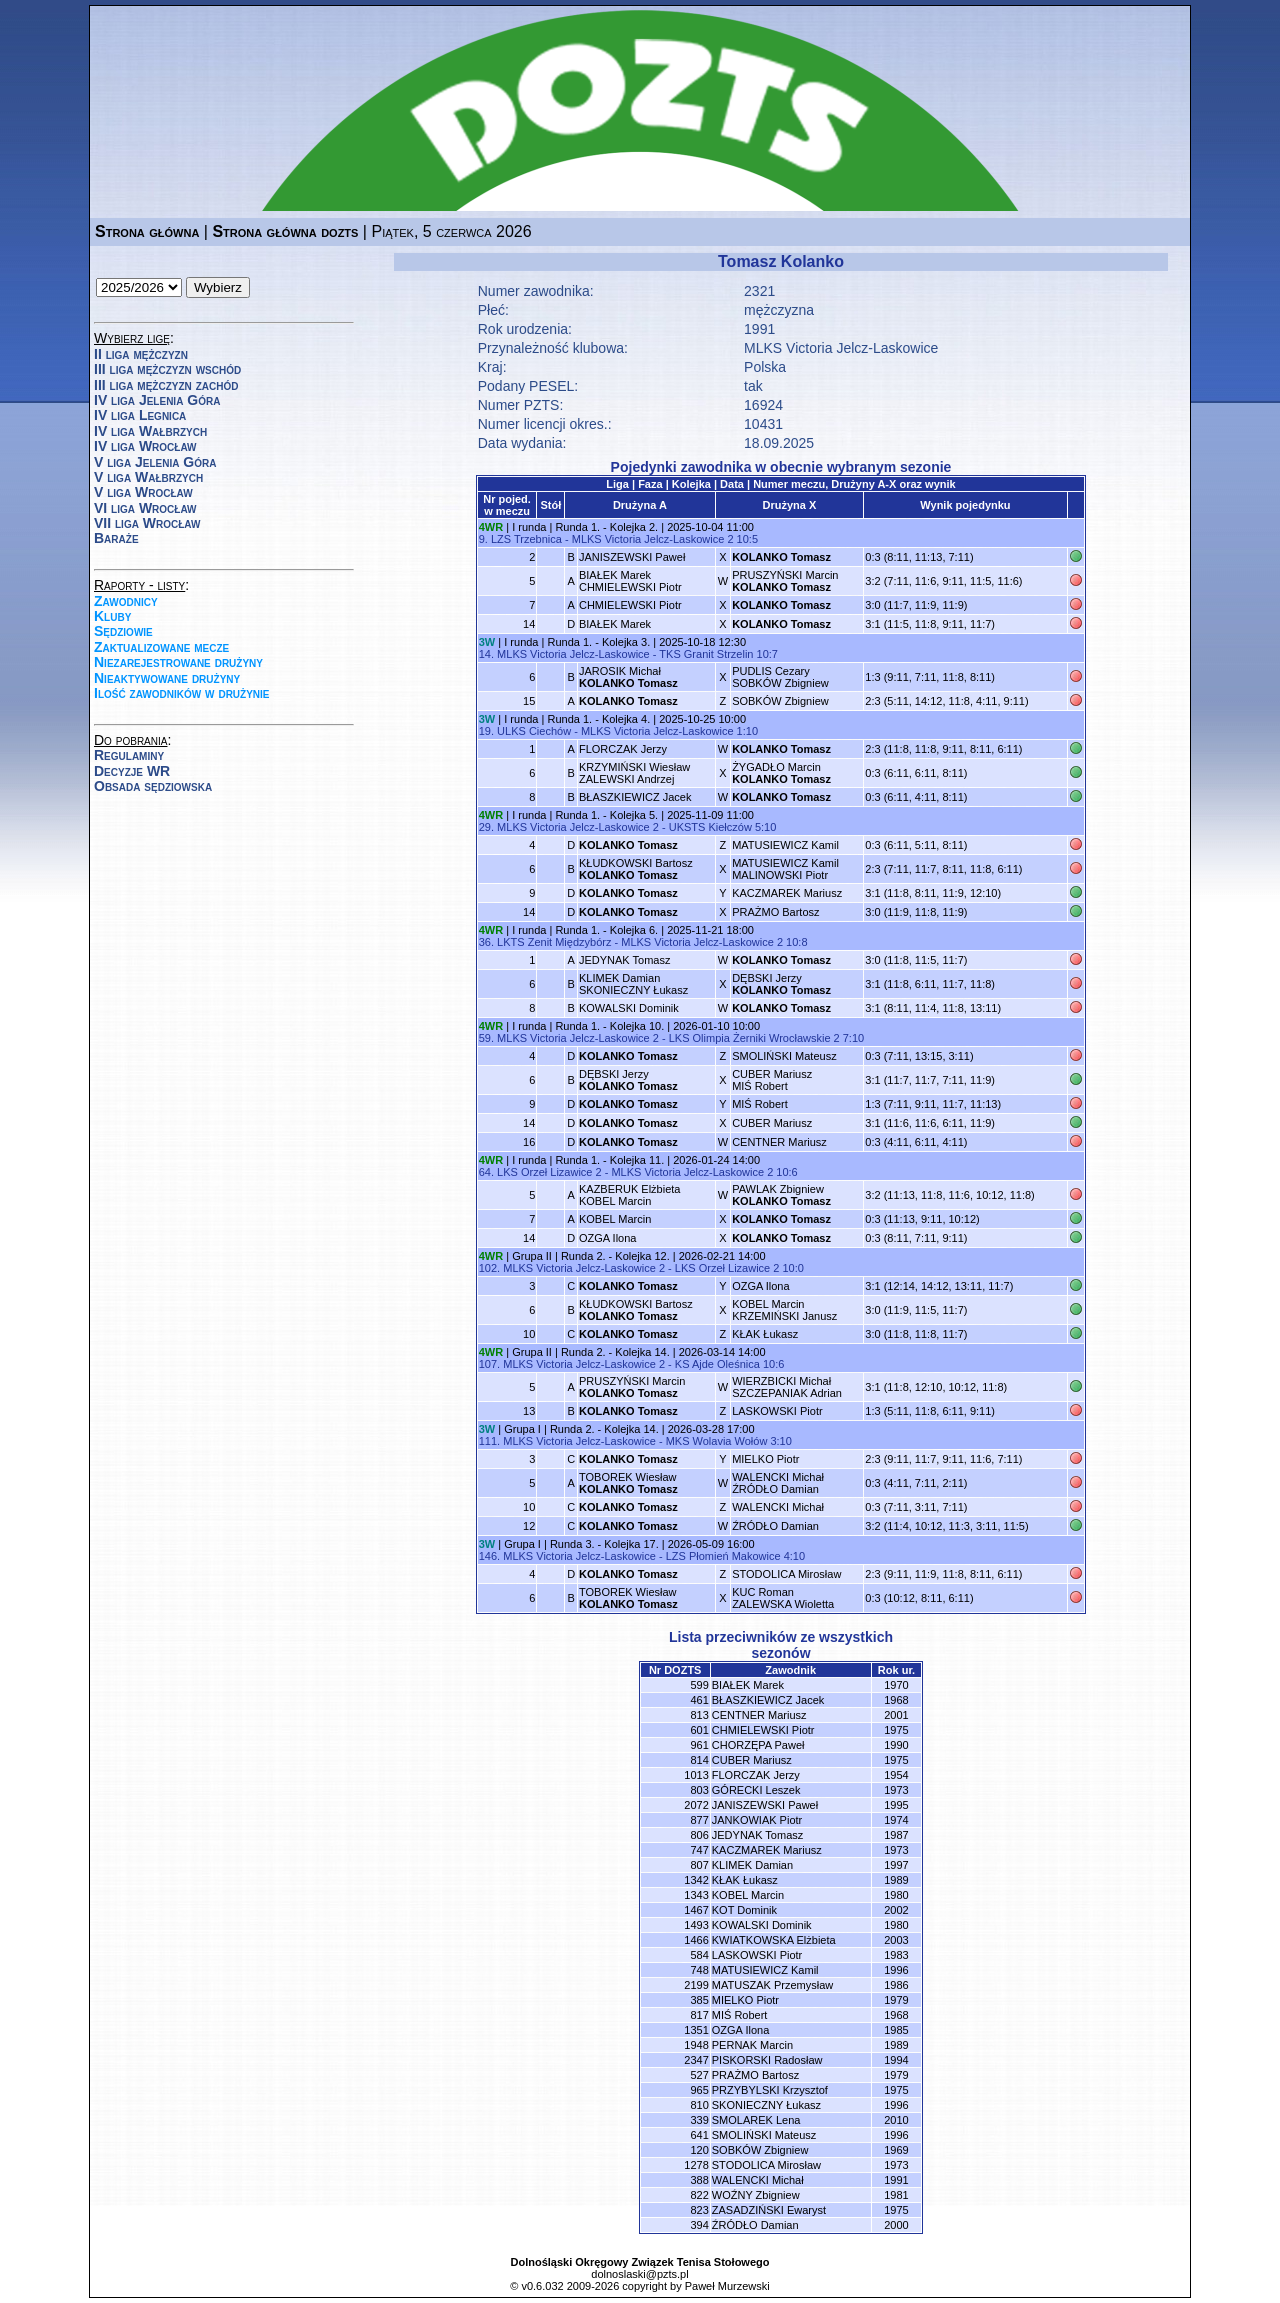  I want to click on CUBER Mariusz, so click(772, 1123).